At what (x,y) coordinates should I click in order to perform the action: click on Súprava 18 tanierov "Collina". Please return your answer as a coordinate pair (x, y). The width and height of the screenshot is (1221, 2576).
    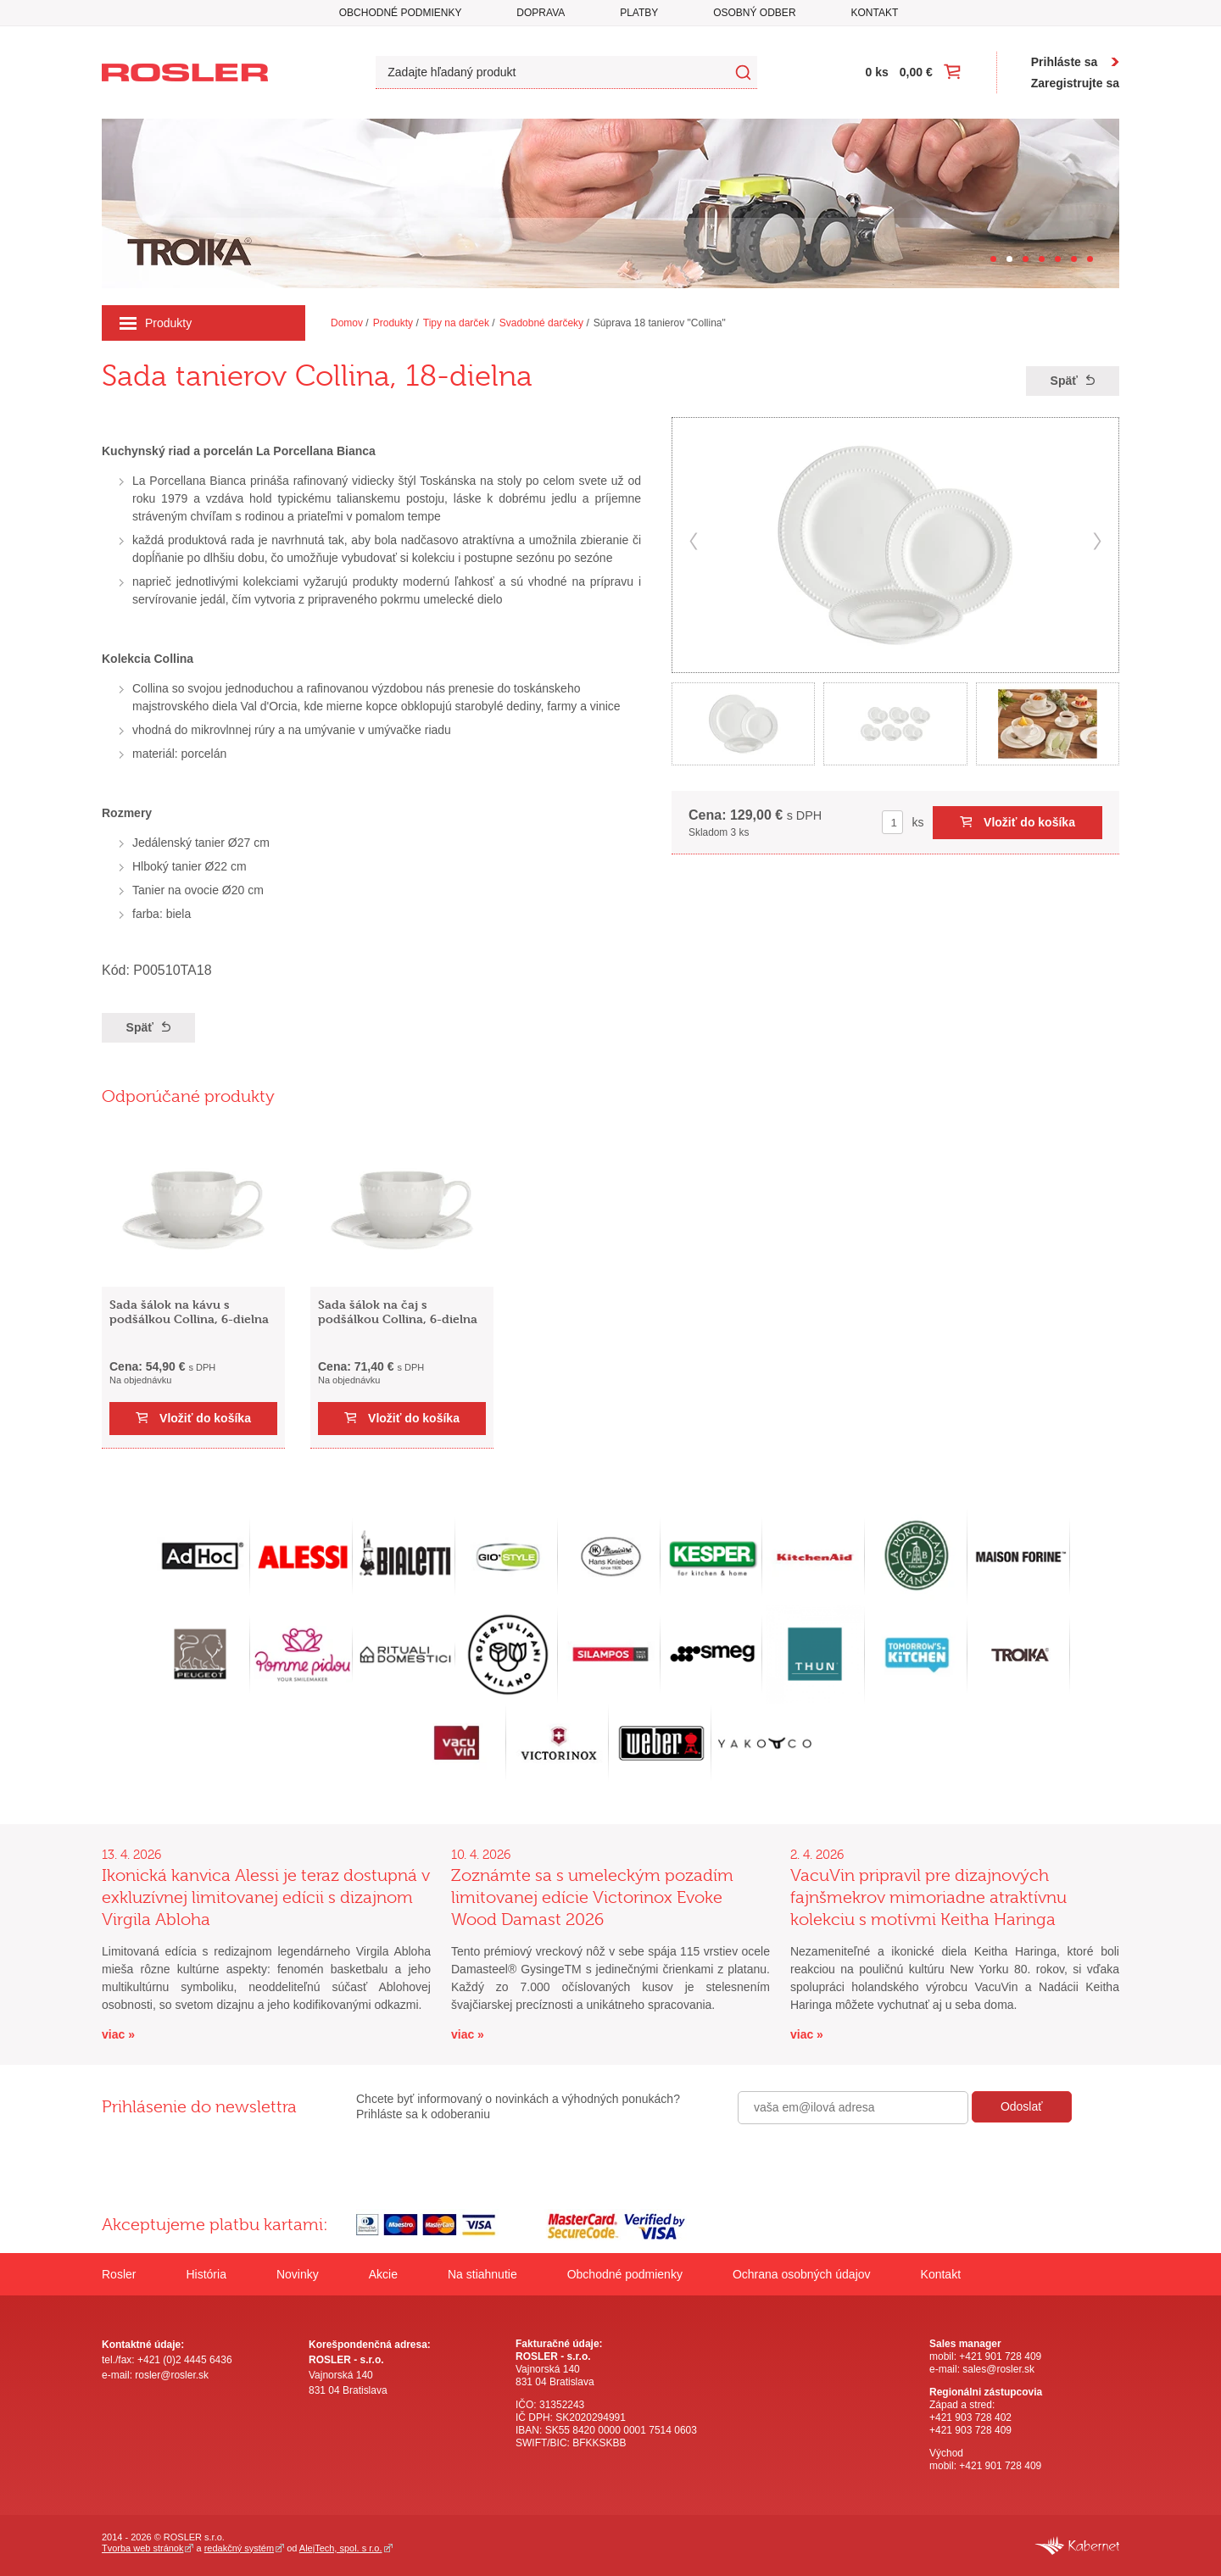
    Looking at the image, I should click on (660, 323).